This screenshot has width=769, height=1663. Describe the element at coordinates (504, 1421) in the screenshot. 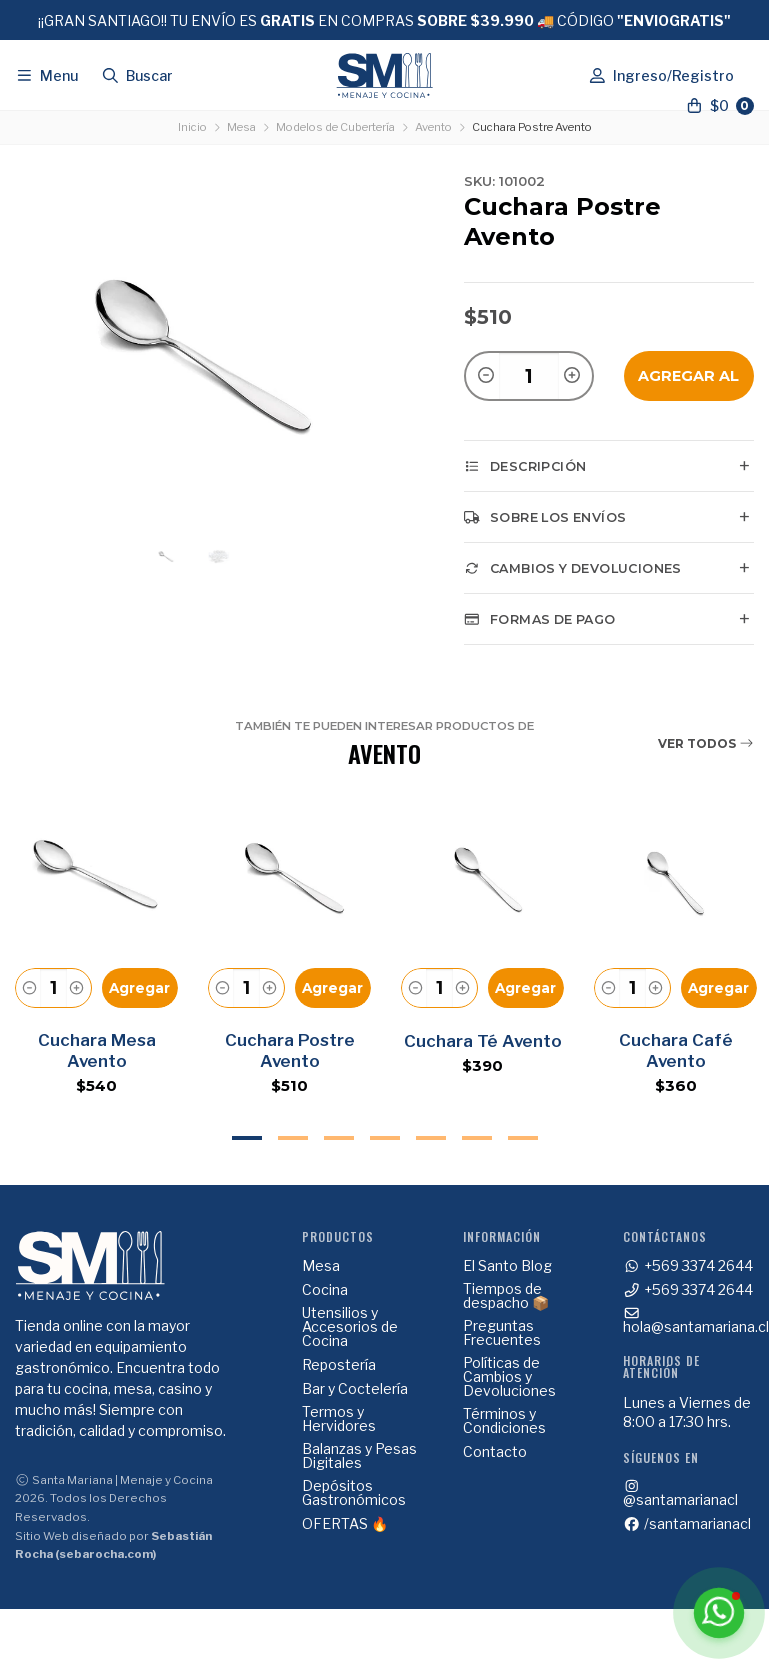

I see `Términos y Condiciones` at that location.